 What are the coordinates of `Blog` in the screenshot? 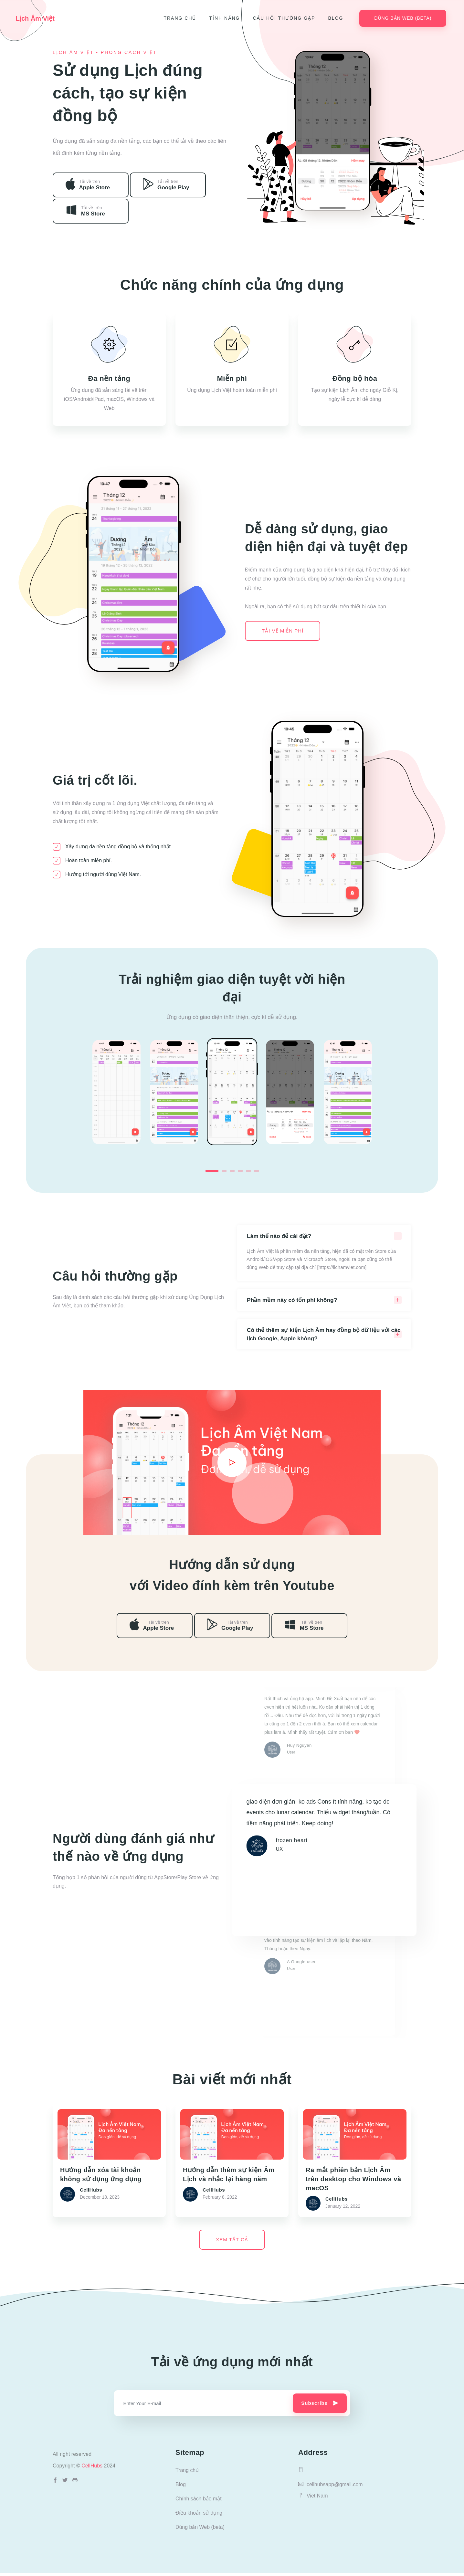 It's located at (337, 18).